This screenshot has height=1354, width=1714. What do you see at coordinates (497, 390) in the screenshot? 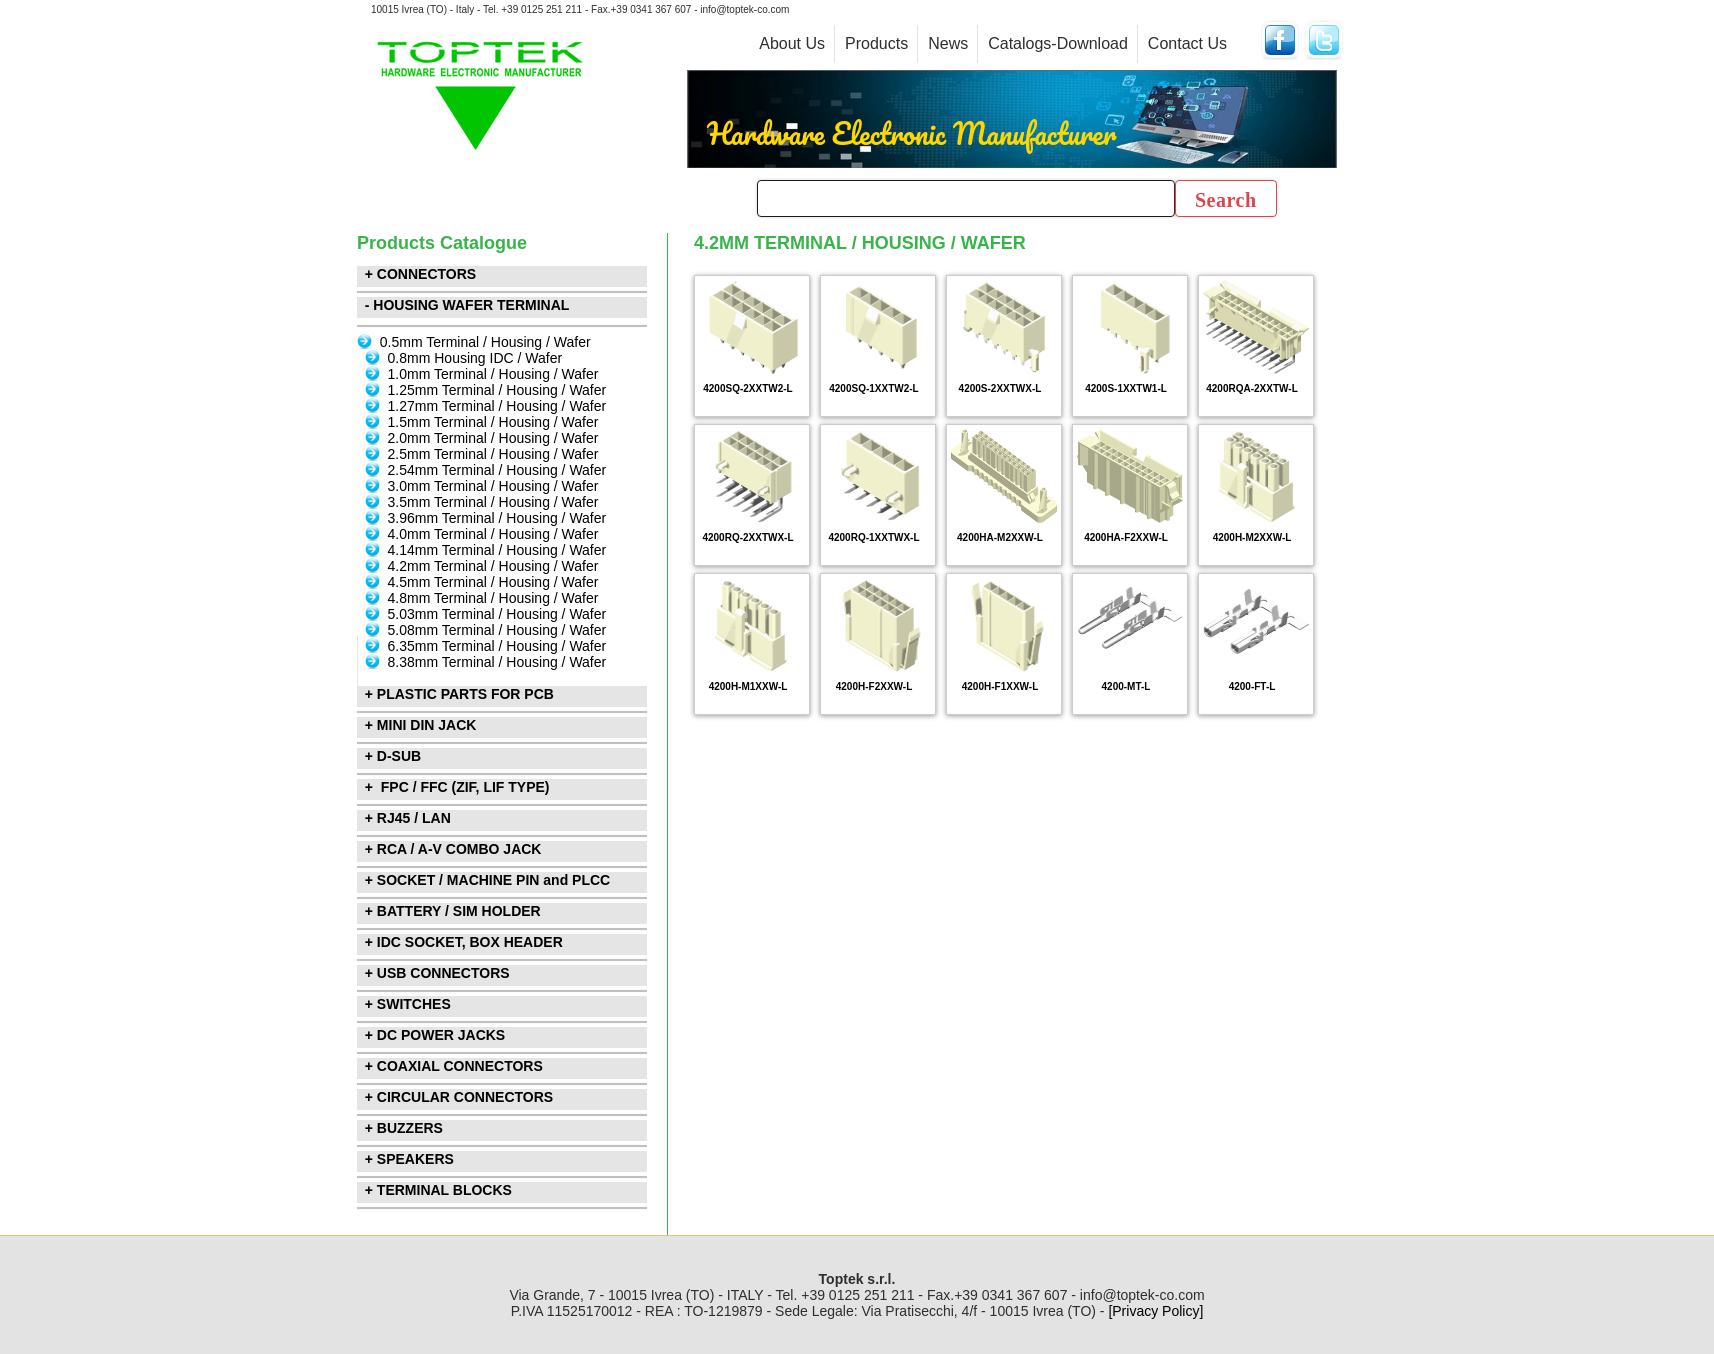
I see `1.25mm Terminal / Housing / Wafer` at bounding box center [497, 390].